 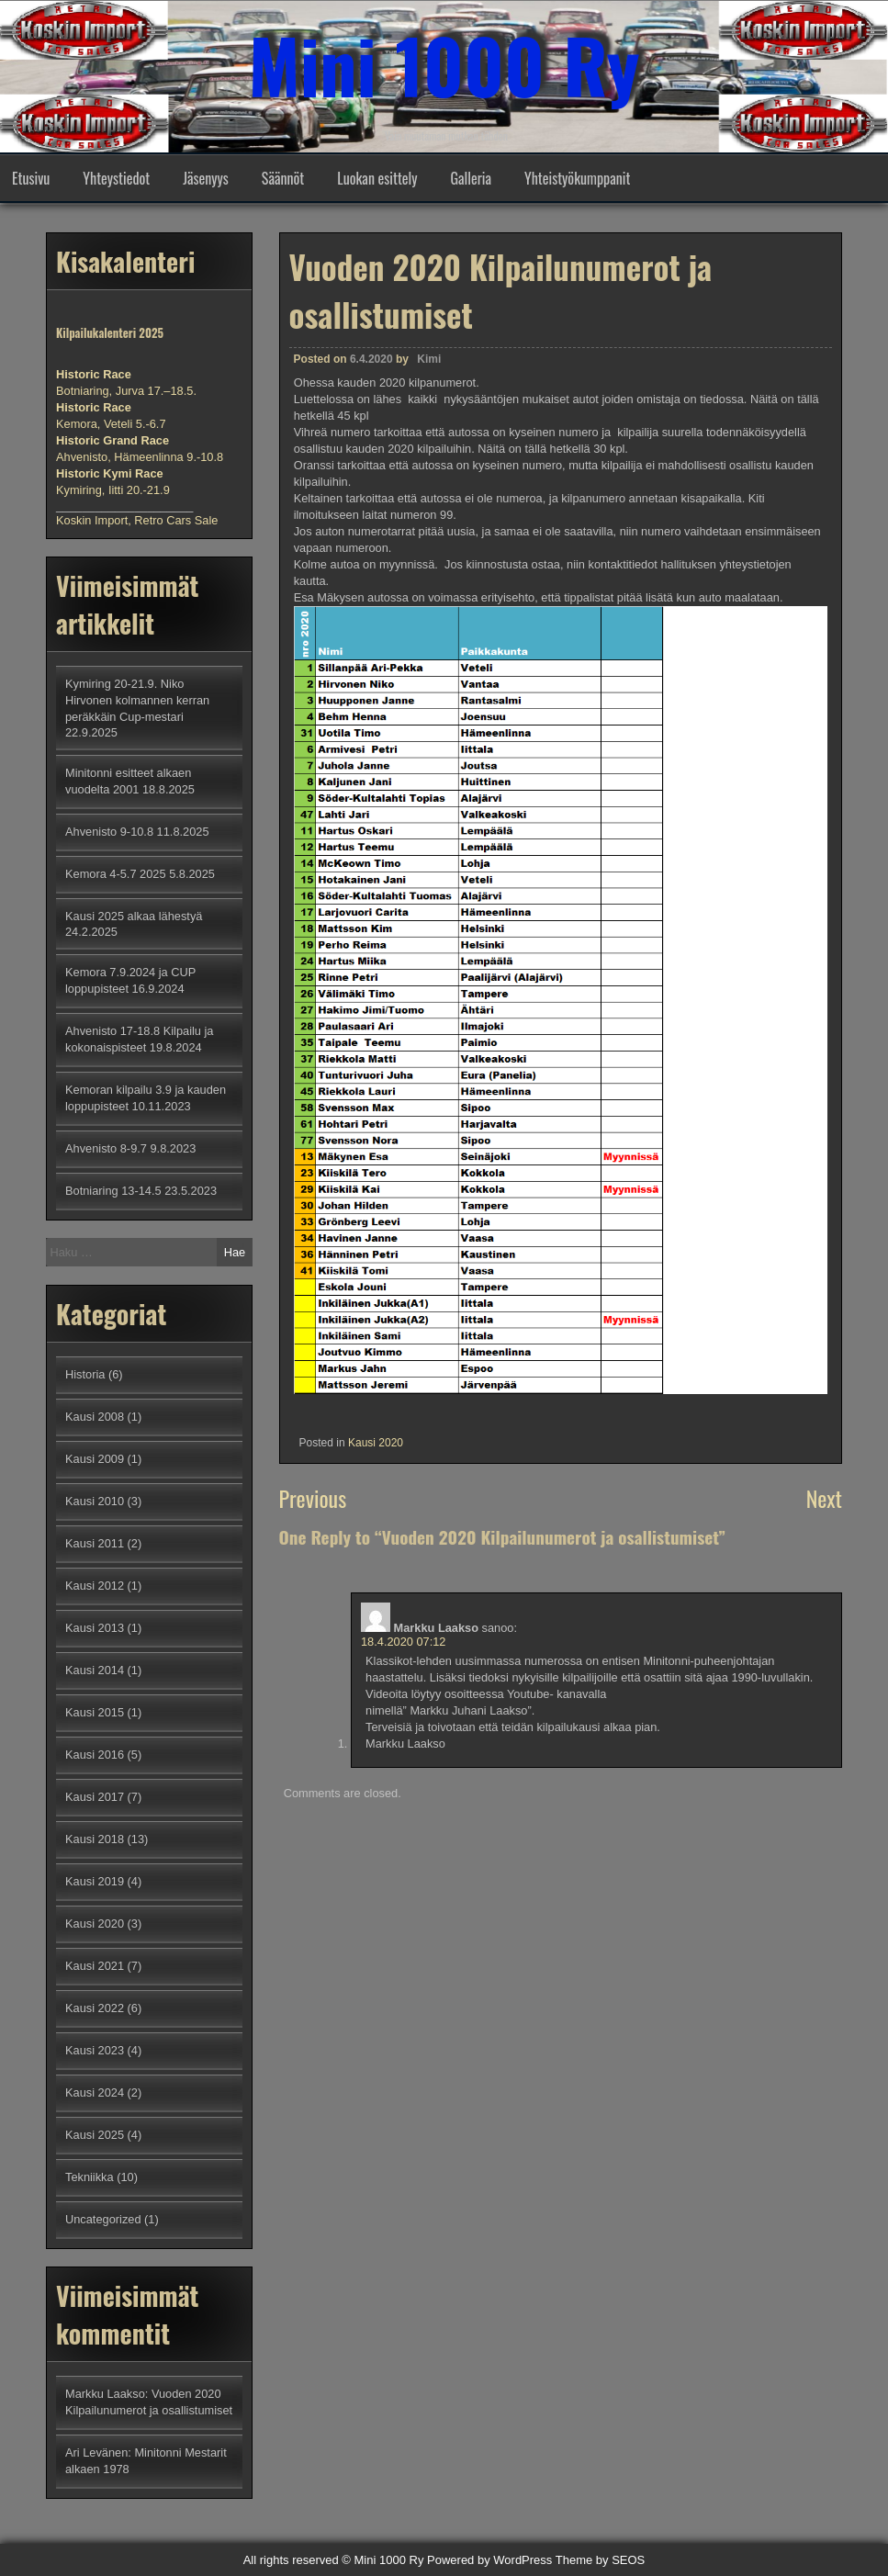 I want to click on Yhteystiedot, so click(x=116, y=178).